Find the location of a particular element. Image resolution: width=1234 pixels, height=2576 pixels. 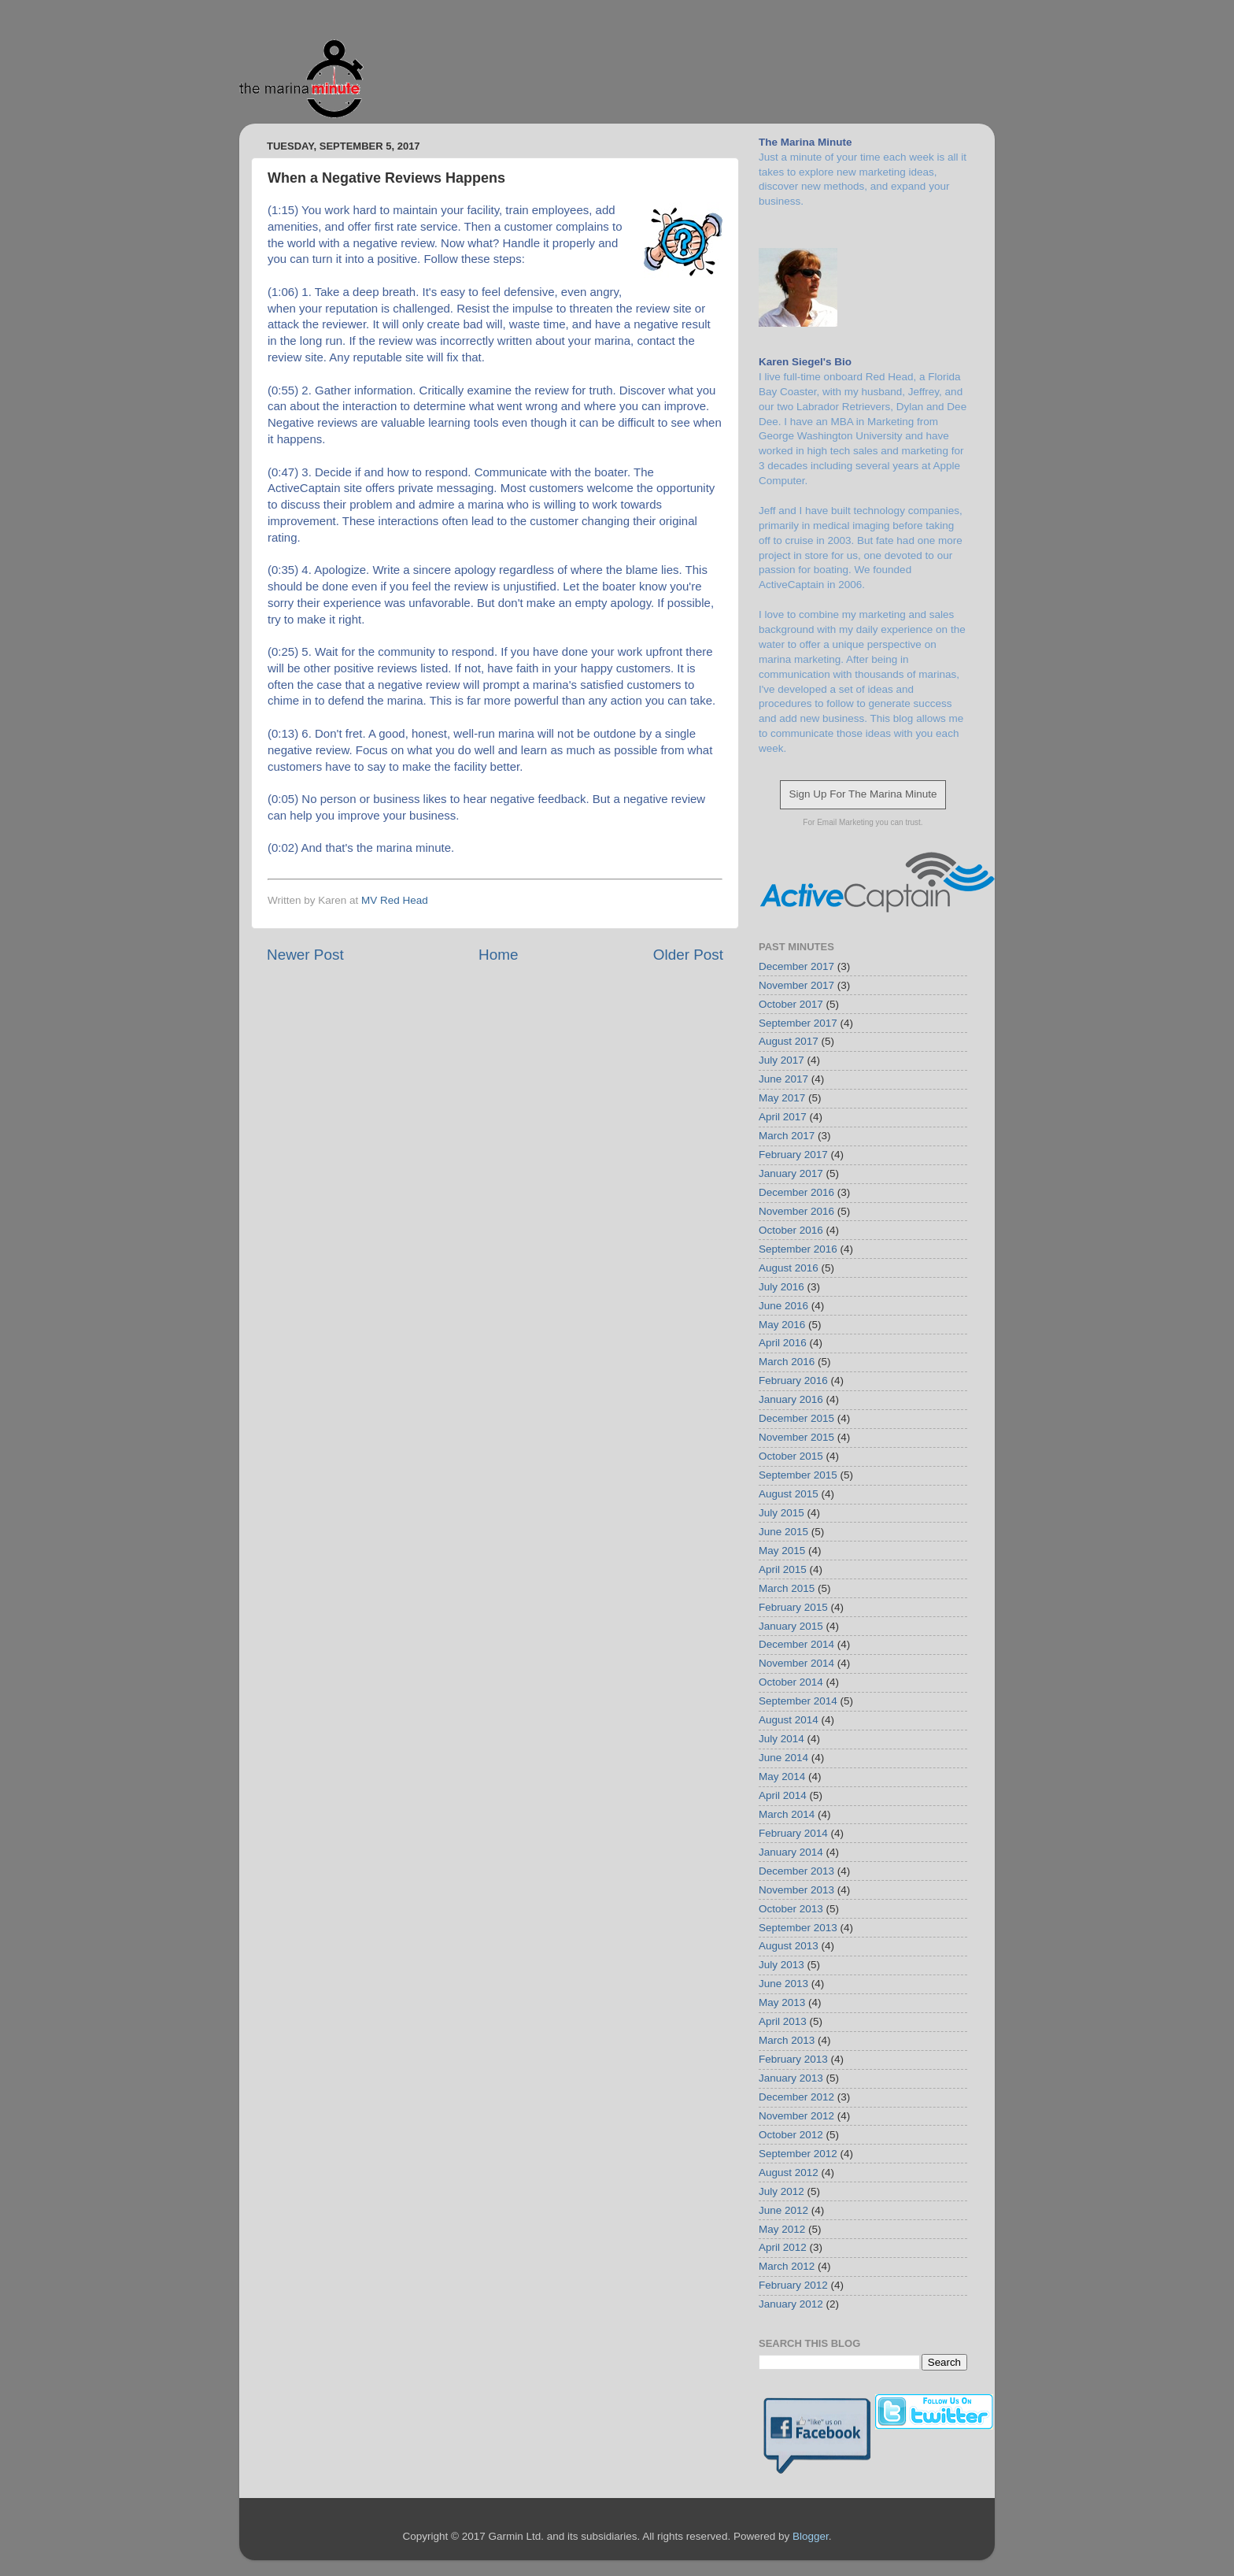

August 2017 is located at coordinates (788, 1041).